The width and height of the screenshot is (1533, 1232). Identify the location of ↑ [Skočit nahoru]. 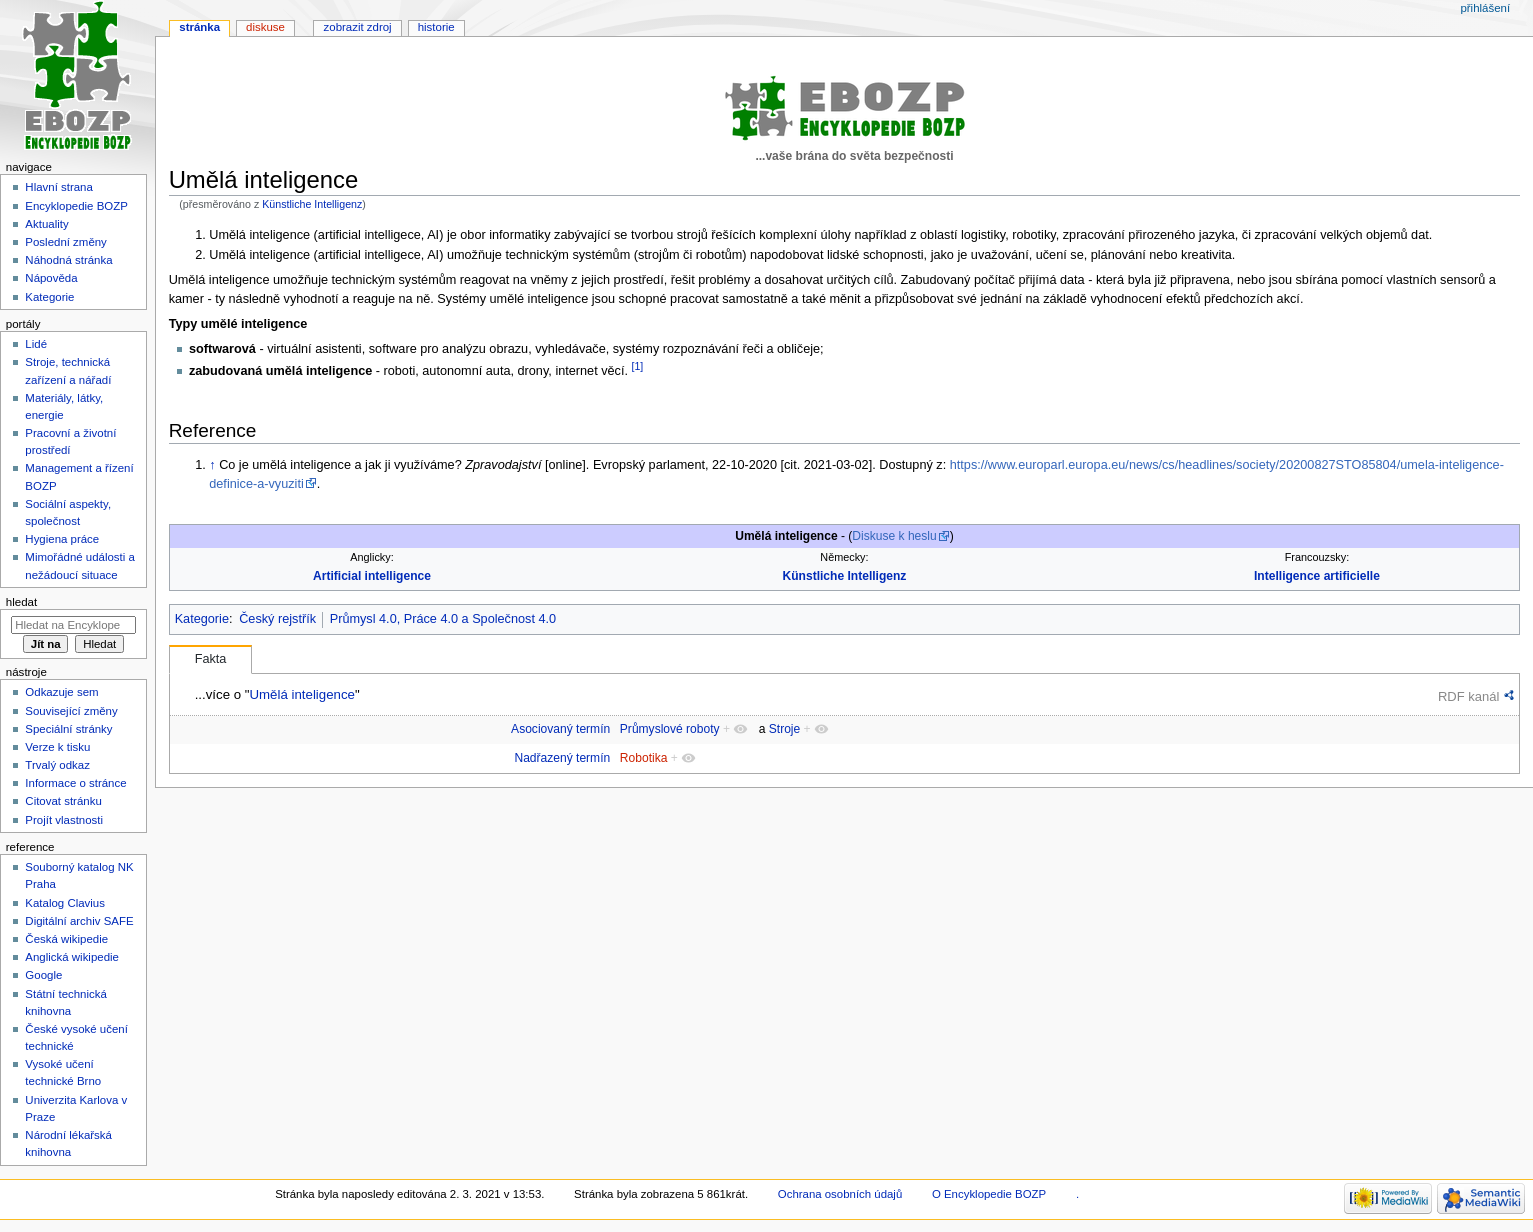
(212, 465).